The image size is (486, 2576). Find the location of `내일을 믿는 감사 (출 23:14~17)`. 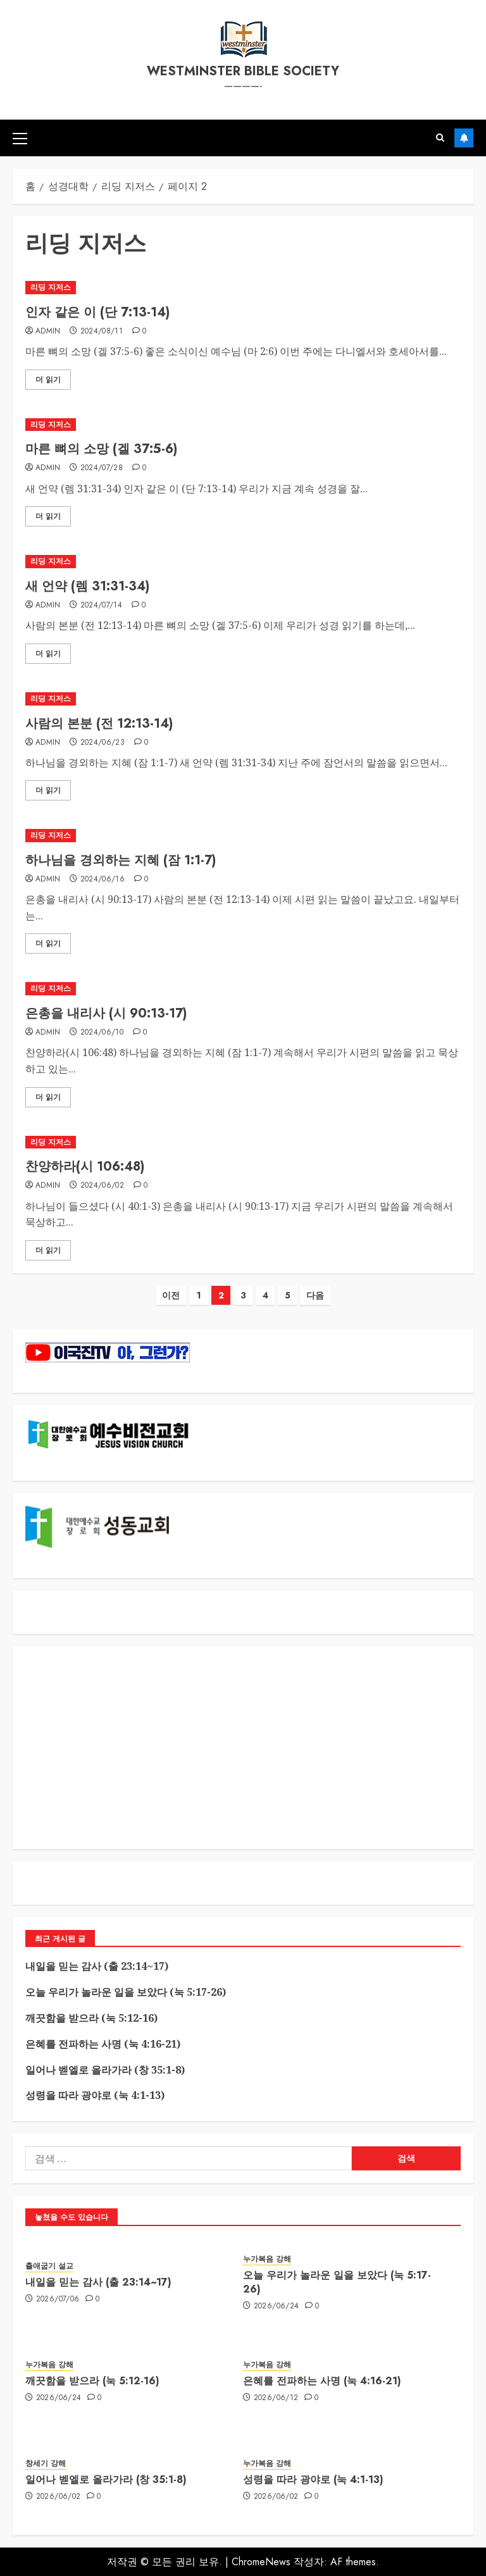

내일을 믿는 감사 (출 23:14~17) is located at coordinates (96, 1966).